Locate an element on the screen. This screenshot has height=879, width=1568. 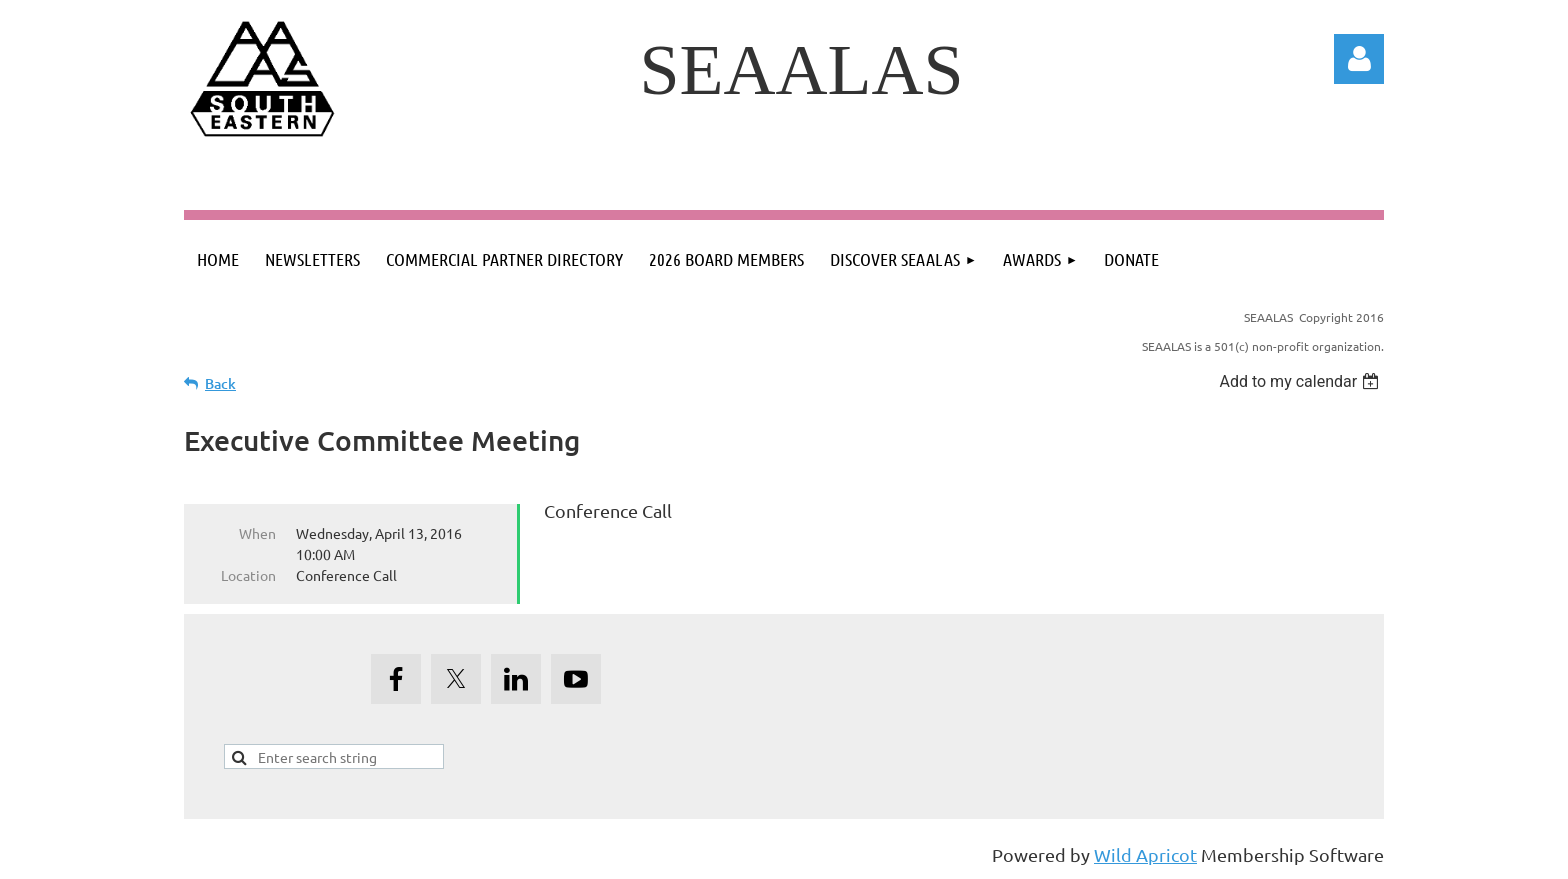
Wild Apricot is located at coordinates (1145, 854).